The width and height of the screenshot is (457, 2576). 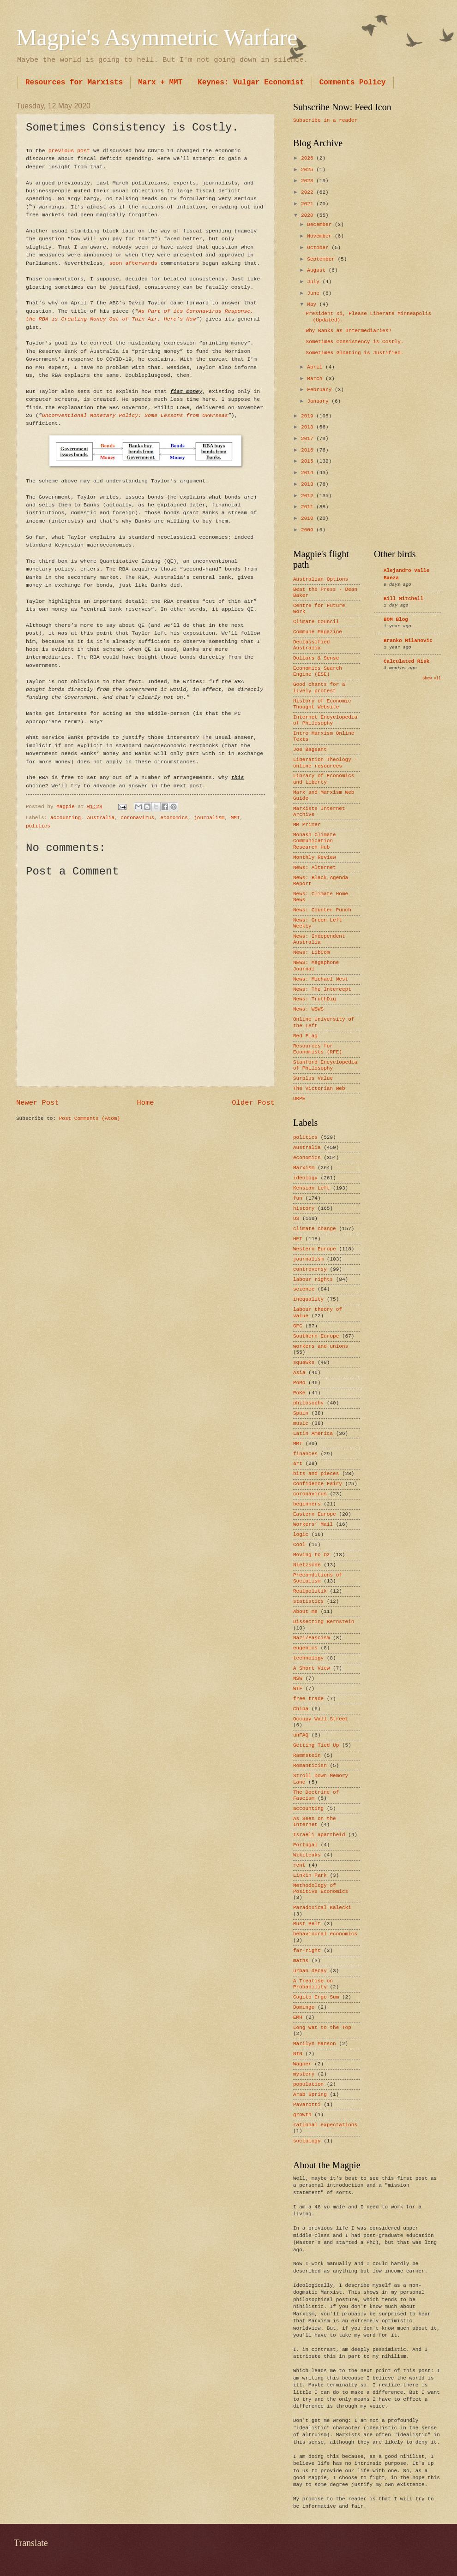 I want to click on technology, so click(x=308, y=1658).